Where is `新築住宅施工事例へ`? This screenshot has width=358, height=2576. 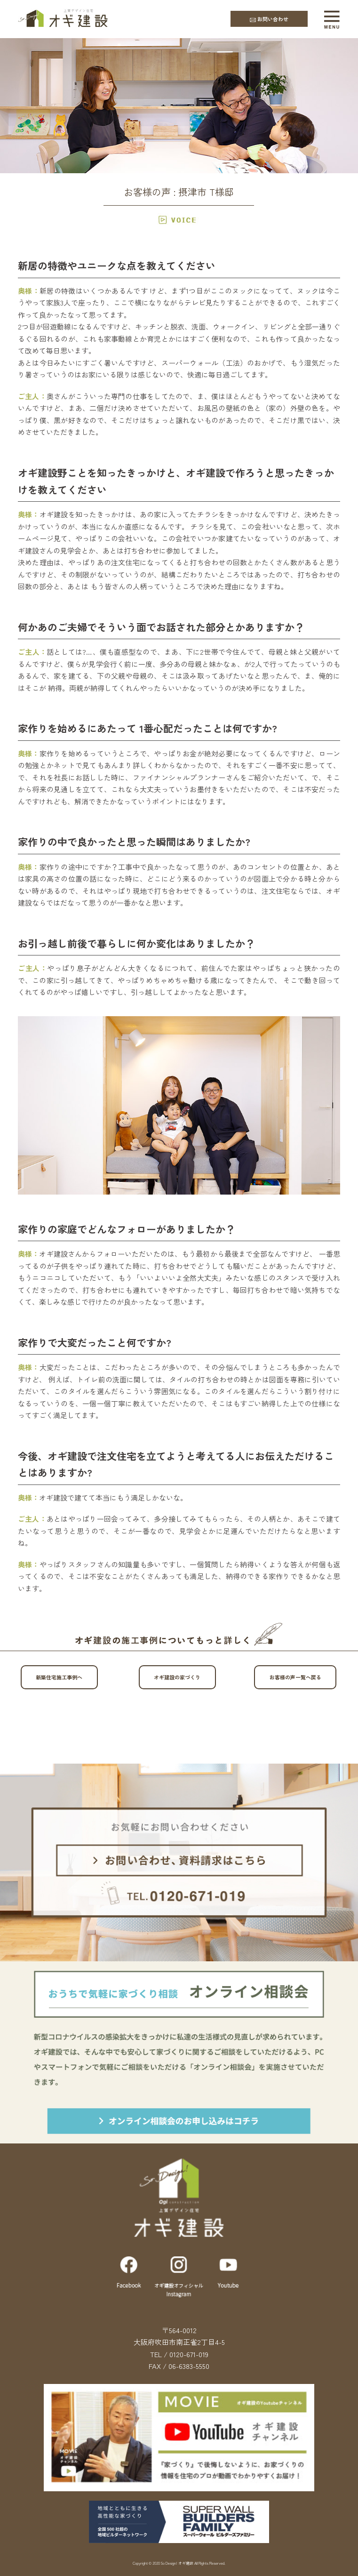 新築住宅施工事例へ is located at coordinates (67, 1677).